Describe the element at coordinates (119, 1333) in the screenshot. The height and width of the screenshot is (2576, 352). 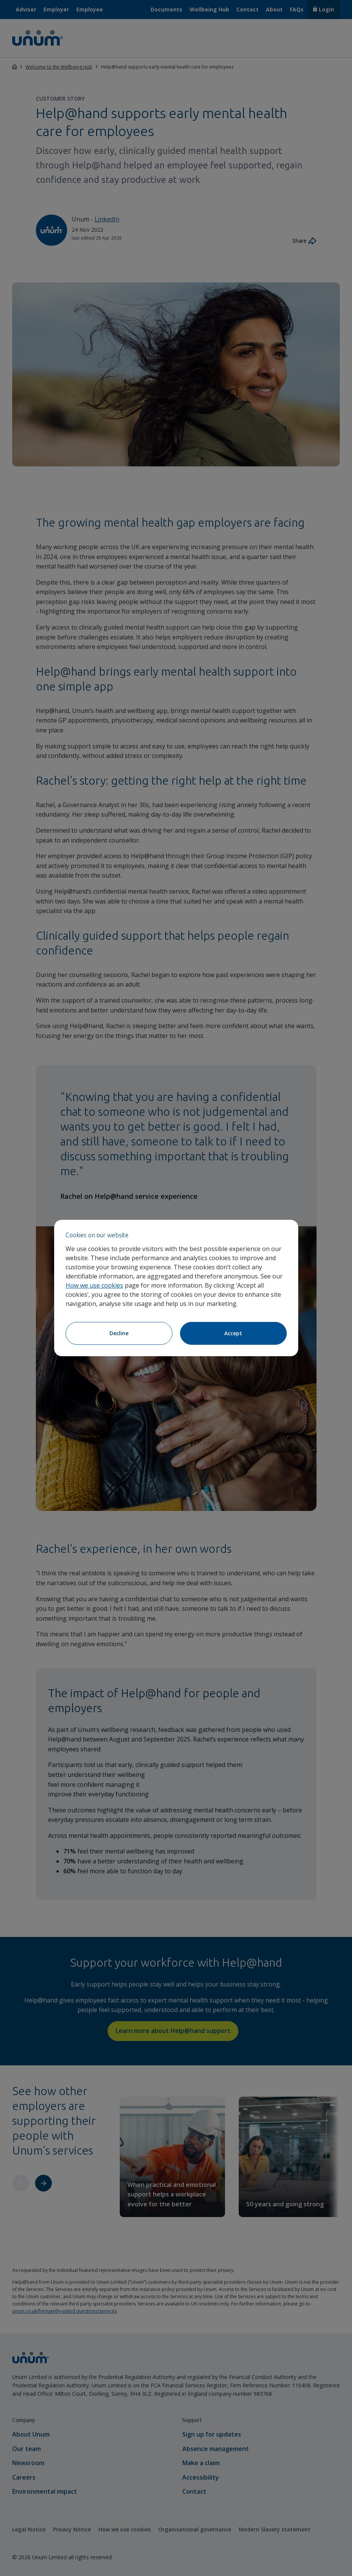
I see `Decline [Decline cookies]` at that location.